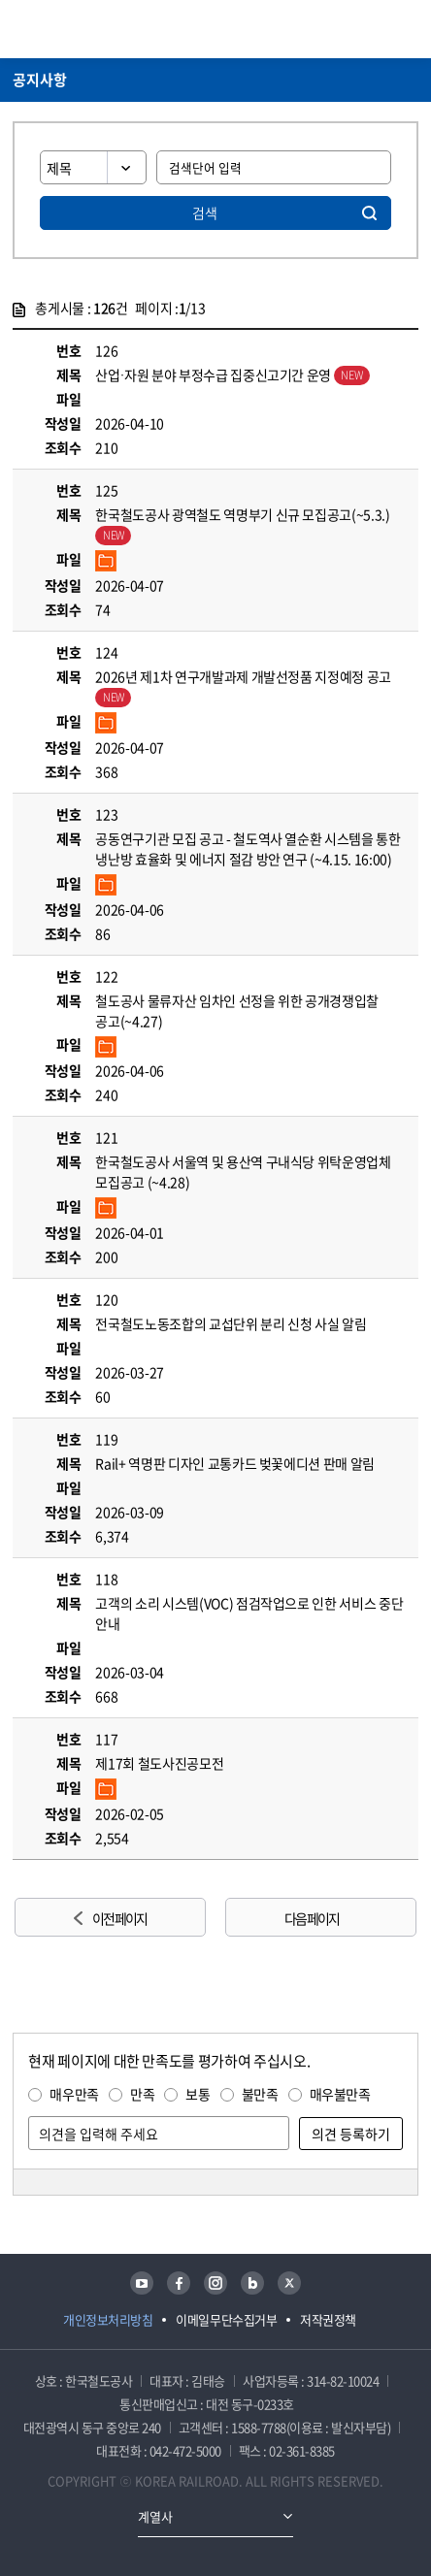  What do you see at coordinates (235, 1463) in the screenshot?
I see `Rail+ 역명판 디자인 교통카드 벚꽃에디션 판매 알림` at bounding box center [235, 1463].